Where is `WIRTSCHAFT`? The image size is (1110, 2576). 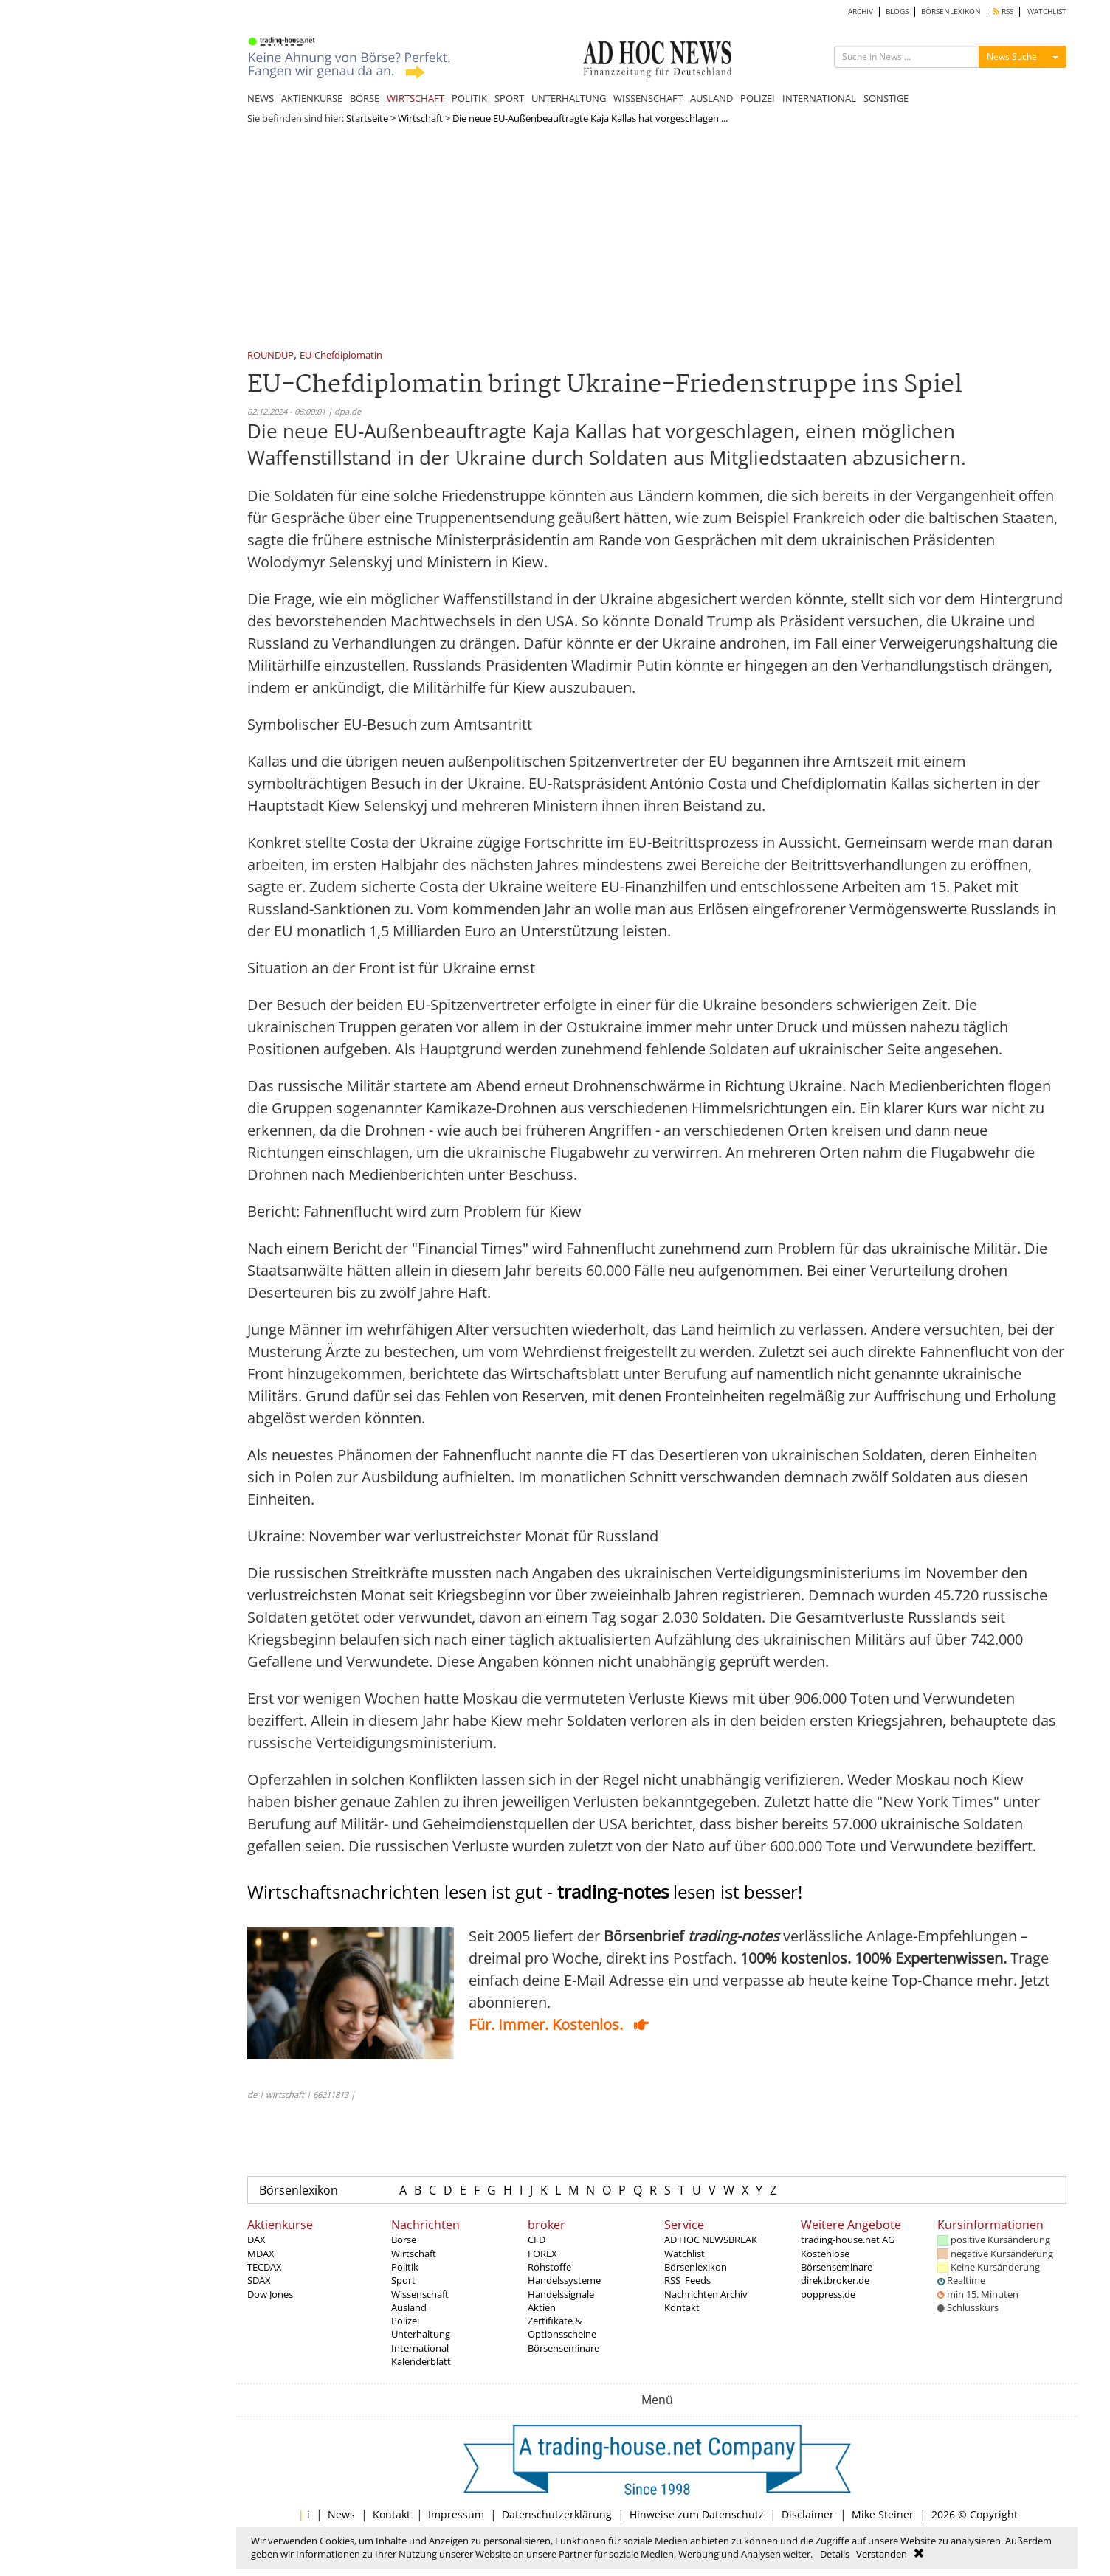 WIRTSCHAFT is located at coordinates (415, 98).